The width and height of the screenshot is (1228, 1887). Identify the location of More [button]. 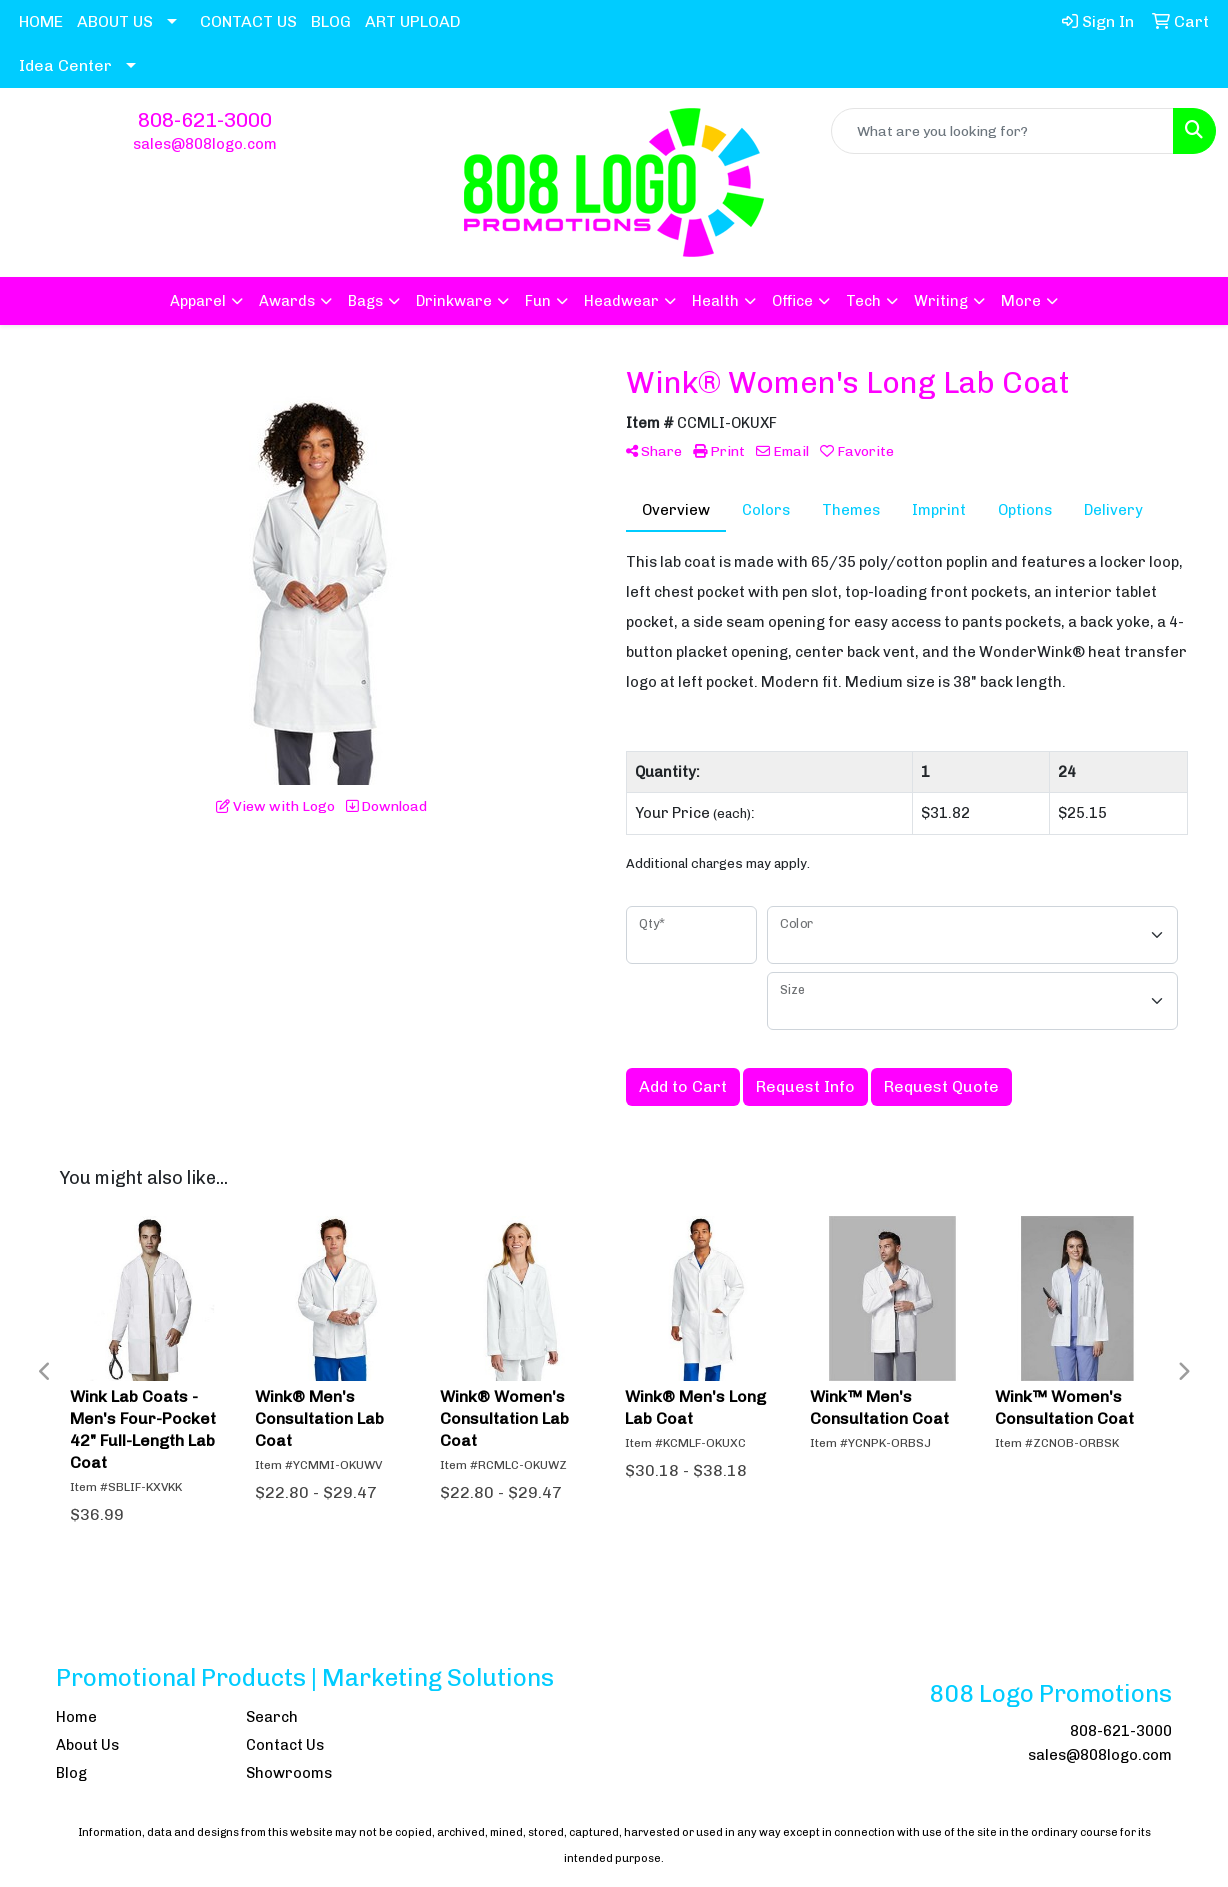
(1021, 301).